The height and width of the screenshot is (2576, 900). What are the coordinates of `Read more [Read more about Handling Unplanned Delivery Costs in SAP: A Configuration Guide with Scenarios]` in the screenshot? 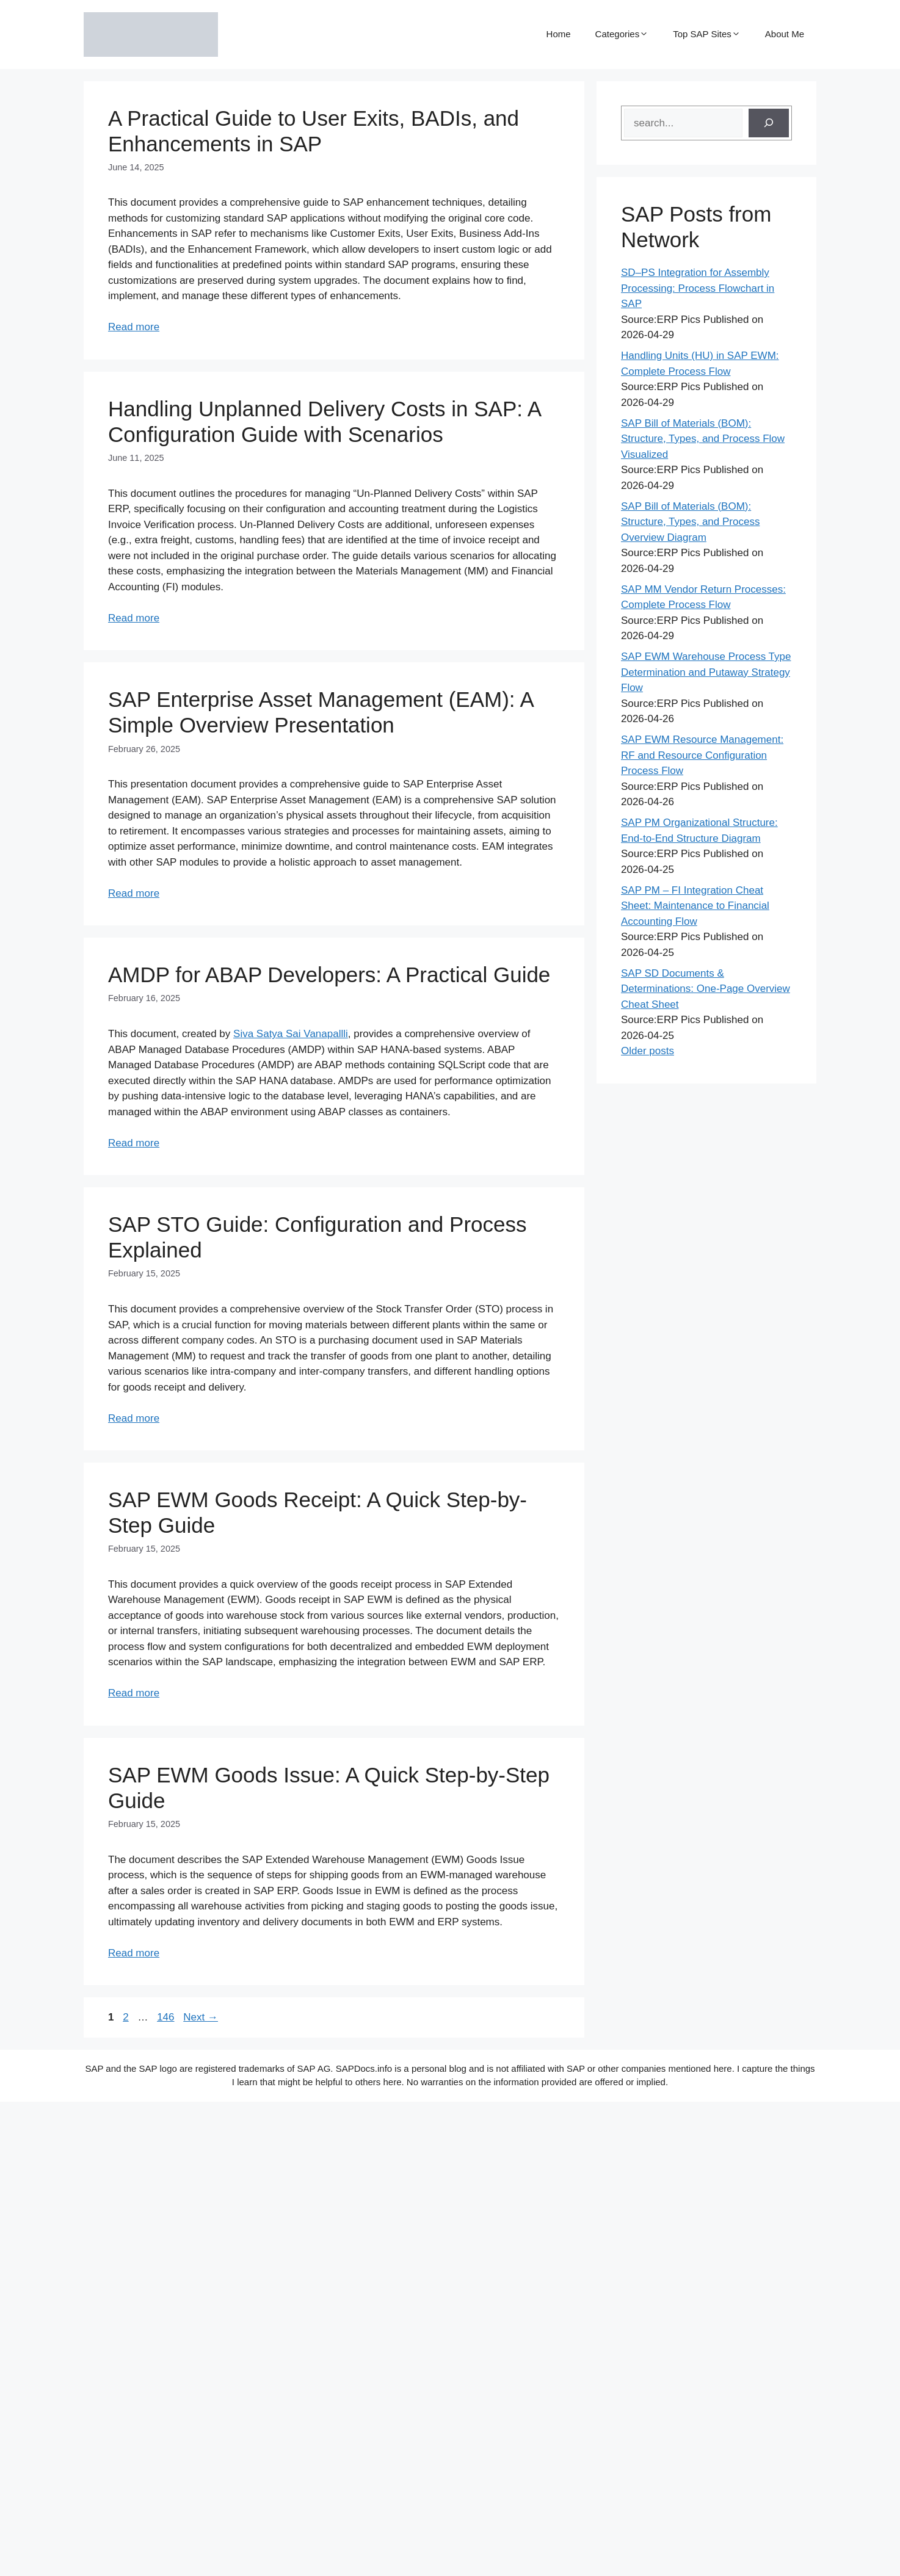 It's located at (133, 618).